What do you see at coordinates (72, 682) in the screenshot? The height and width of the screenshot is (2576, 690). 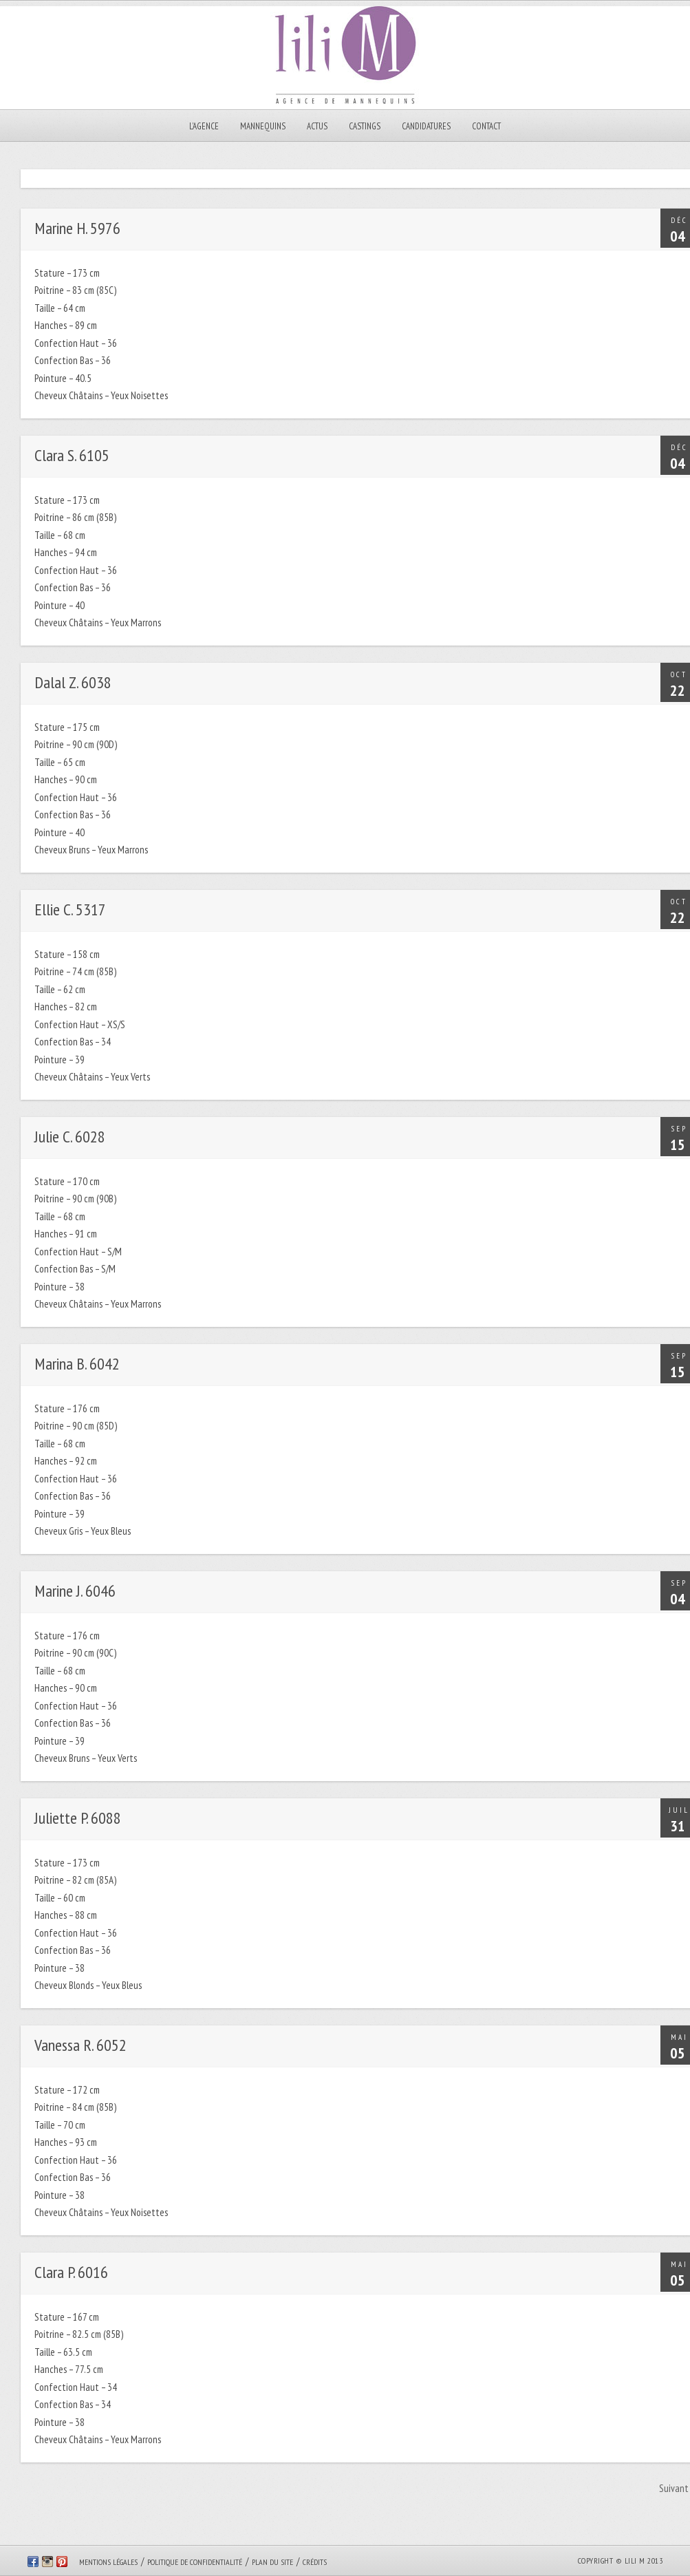 I see `Dalal Z. 6038` at bounding box center [72, 682].